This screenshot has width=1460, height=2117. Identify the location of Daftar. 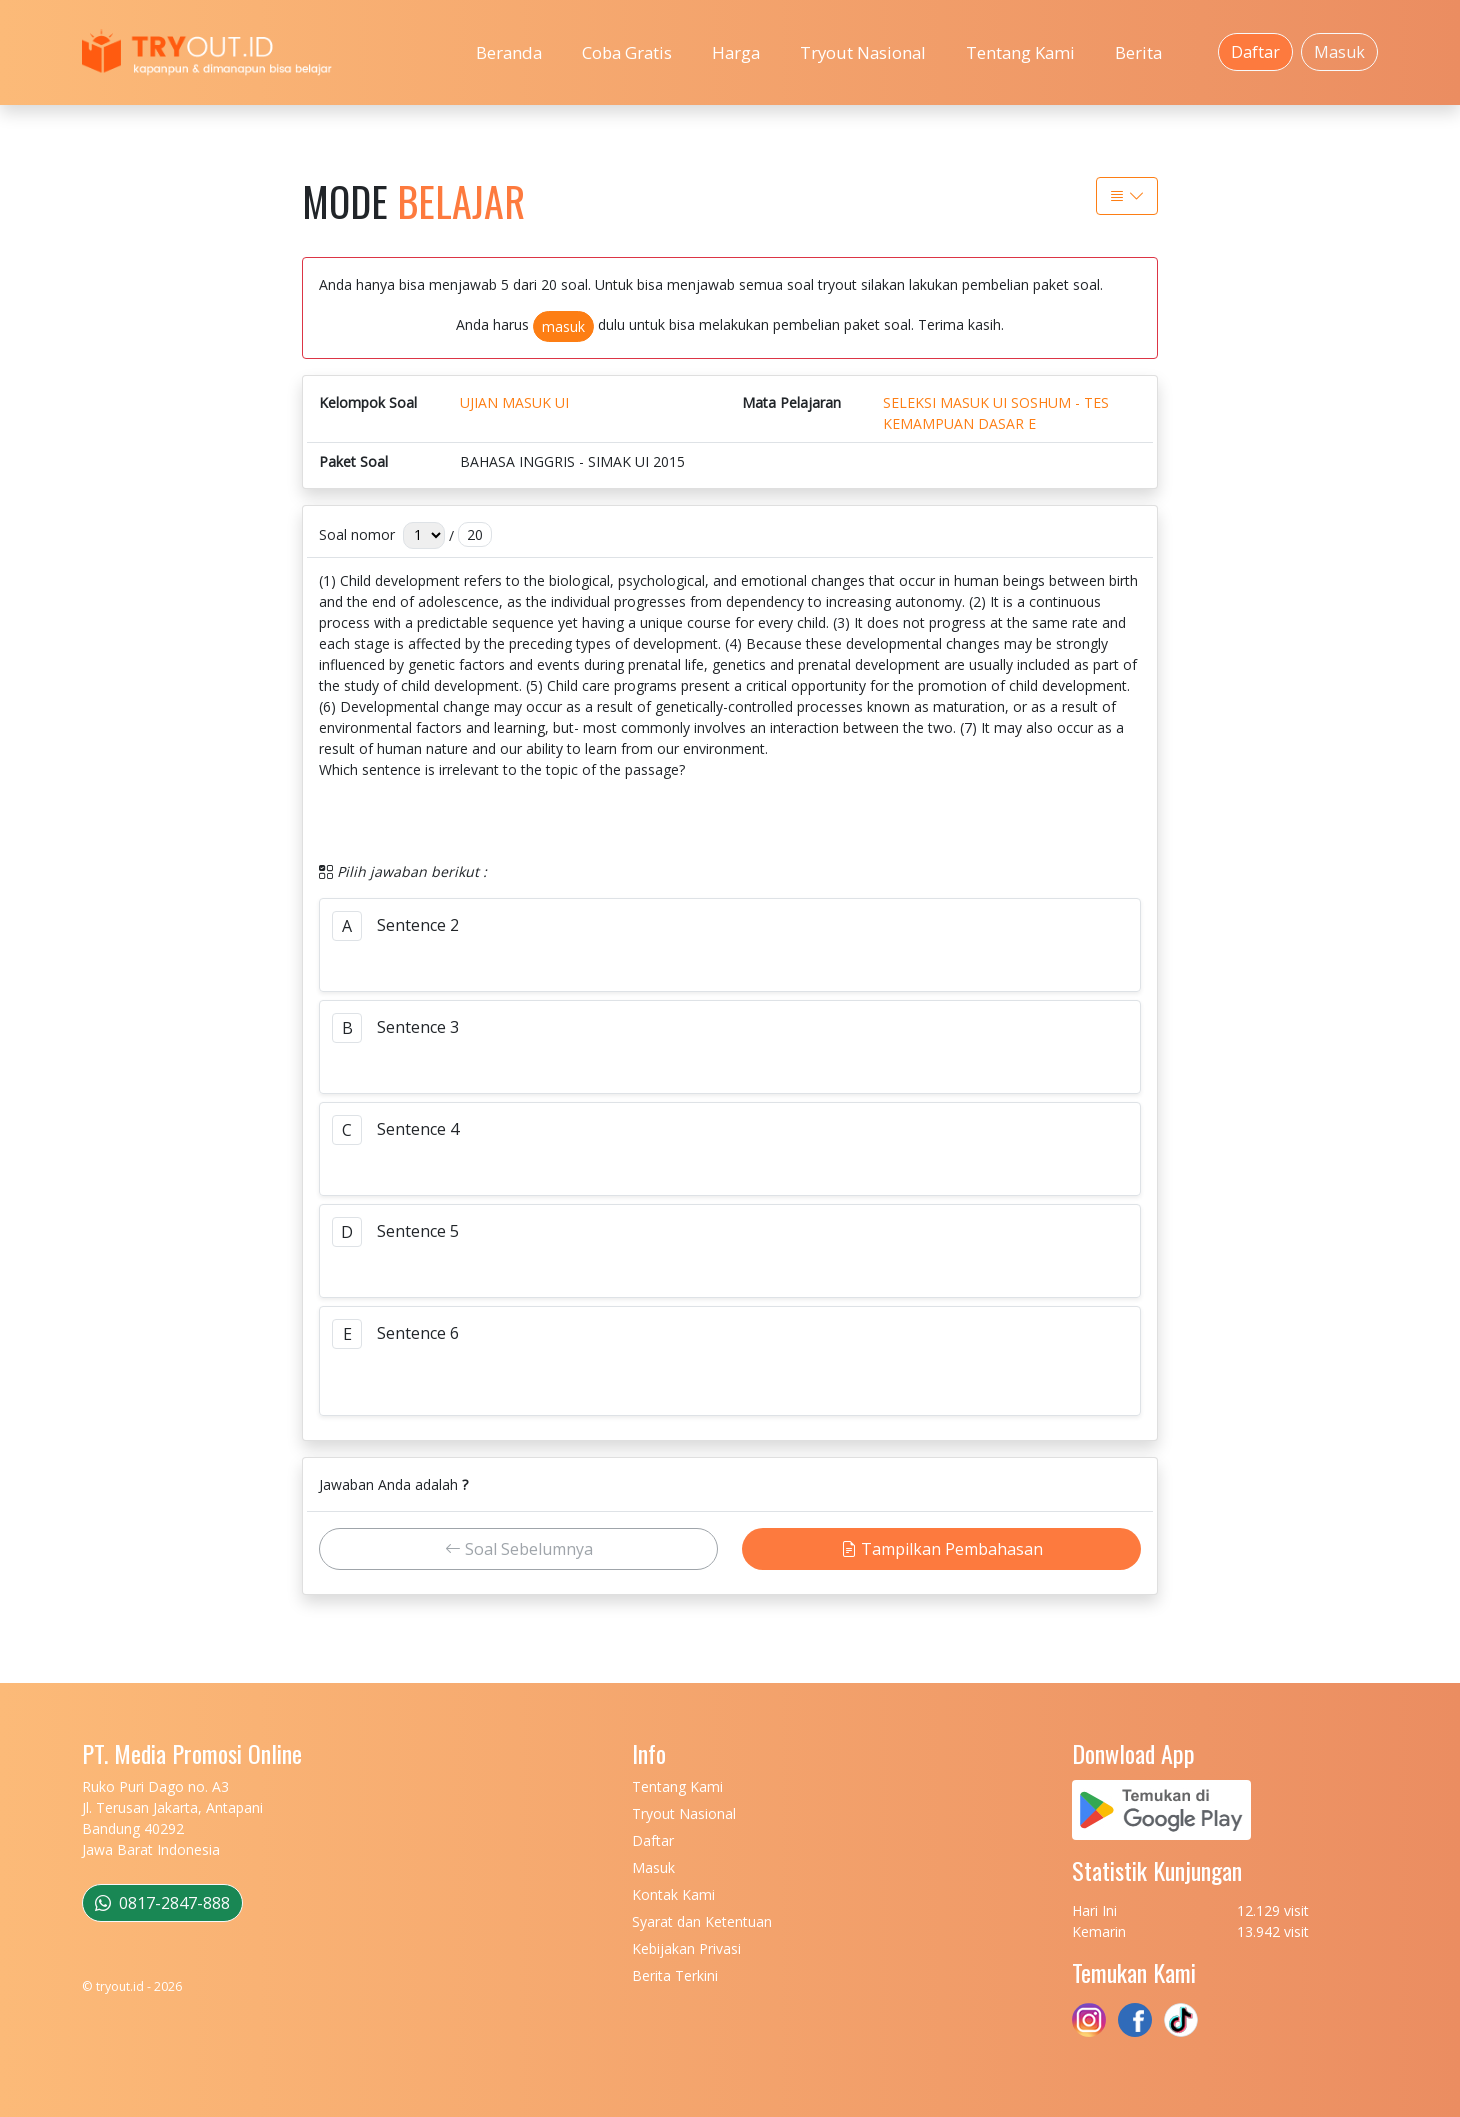
(1255, 52).